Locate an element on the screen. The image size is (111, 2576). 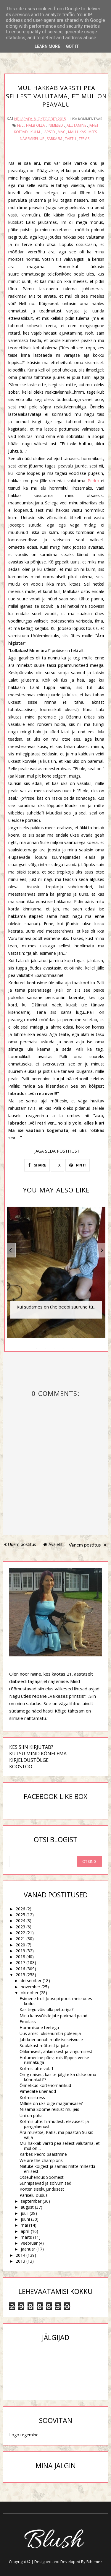
2026 is located at coordinates (20, 1909).